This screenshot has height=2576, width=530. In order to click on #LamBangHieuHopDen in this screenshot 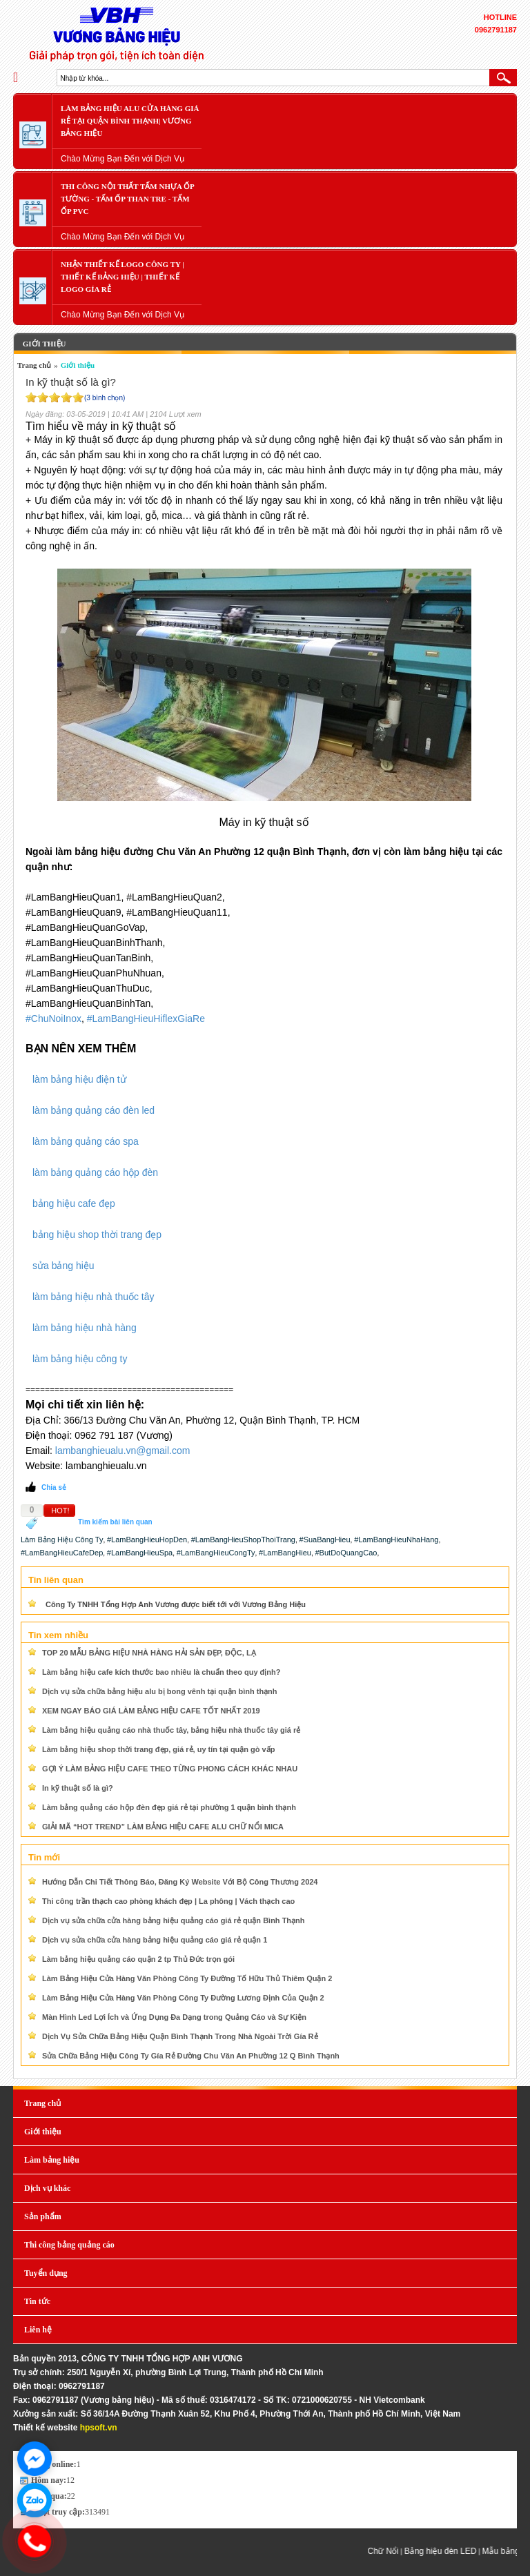, I will do `click(147, 1539)`.